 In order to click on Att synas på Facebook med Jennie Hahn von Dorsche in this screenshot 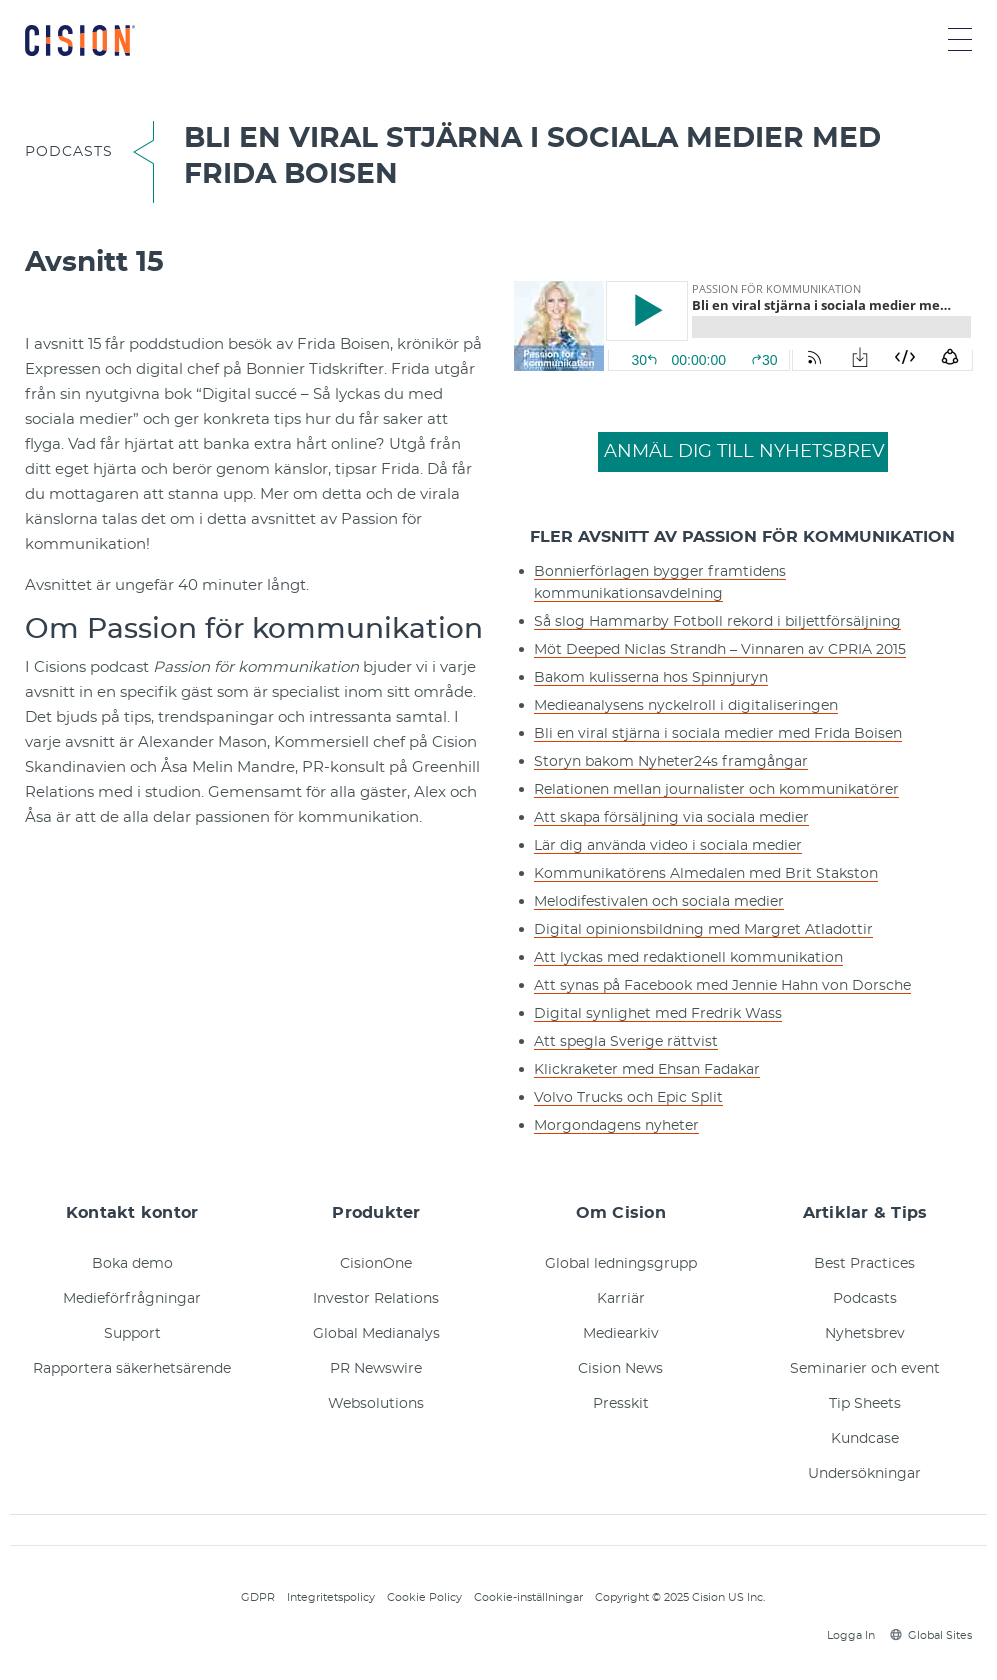, I will do `click(722, 986)`.